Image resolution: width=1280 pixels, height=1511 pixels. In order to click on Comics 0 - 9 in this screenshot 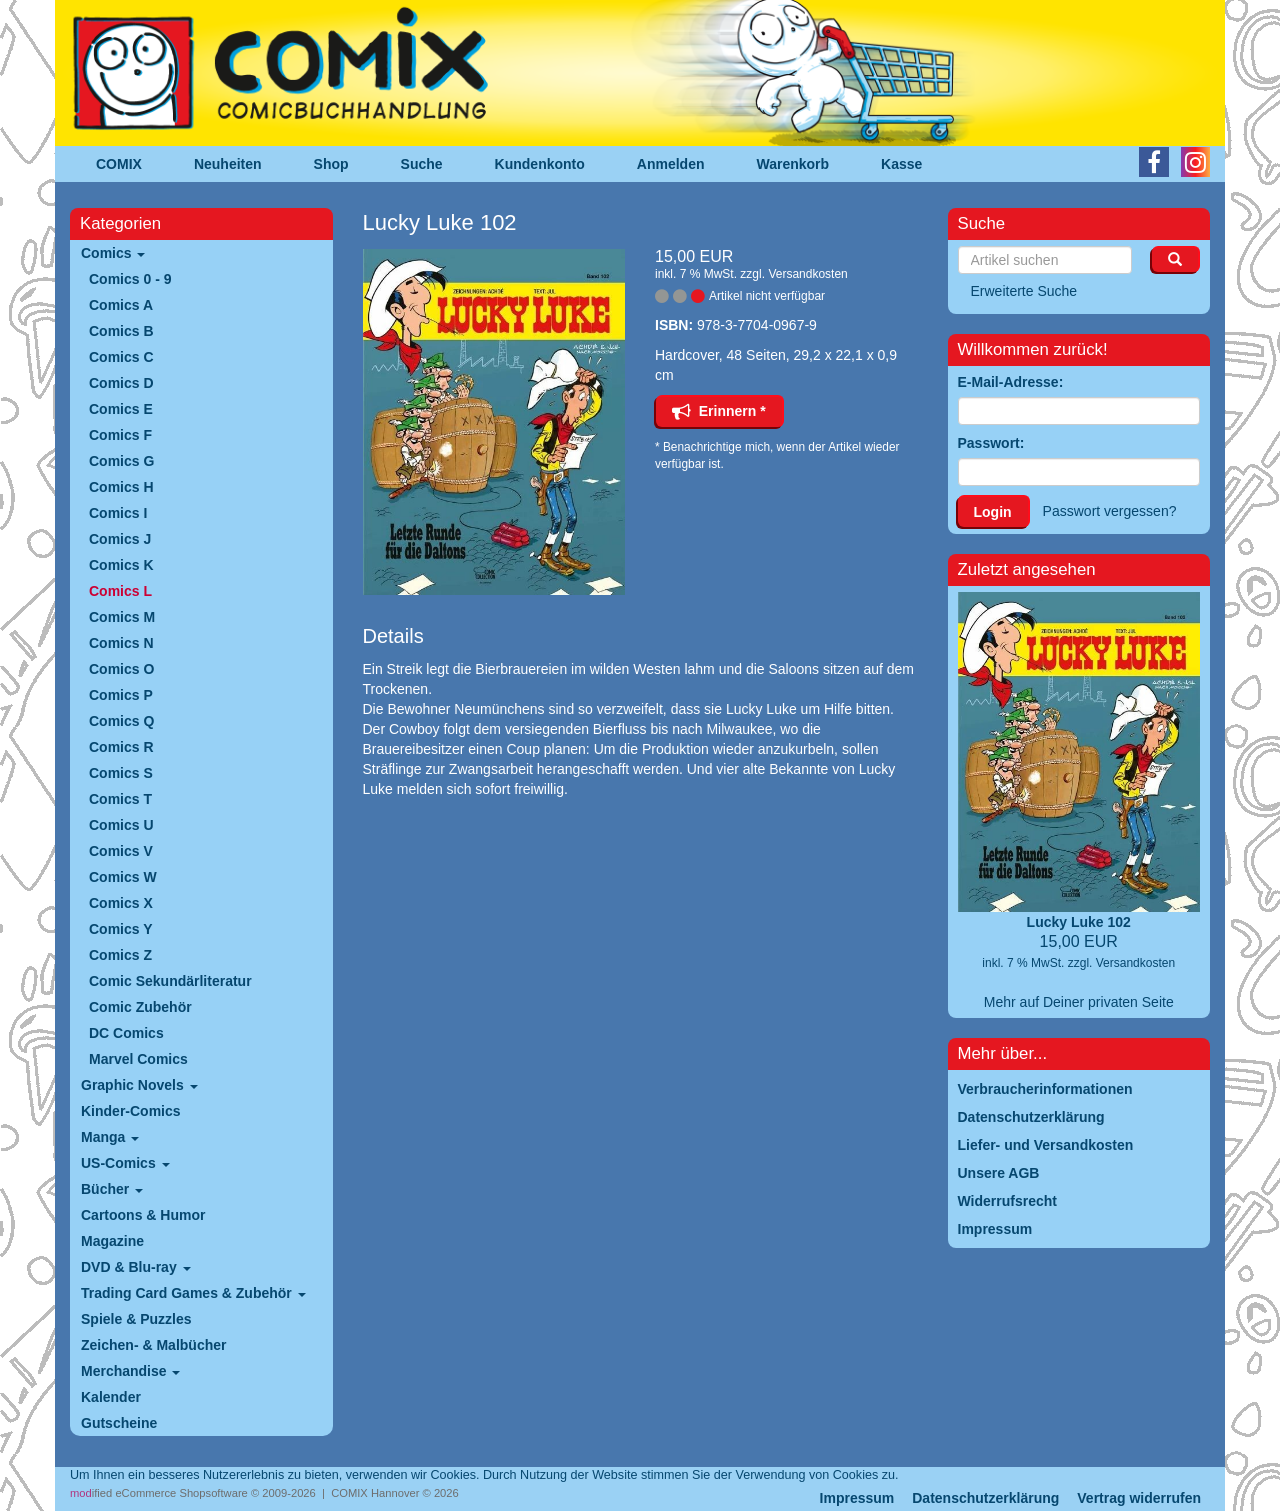, I will do `click(130, 279)`.